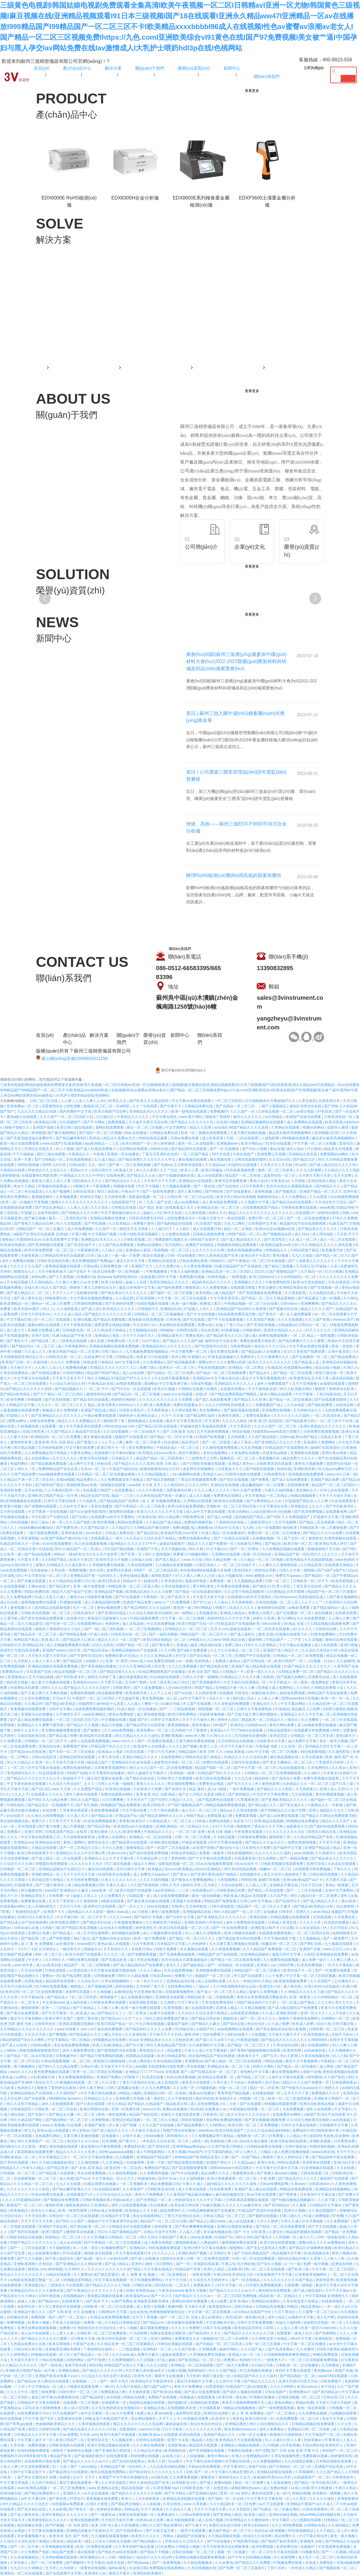 The width and height of the screenshot is (360, 2576). I want to click on 91福利视频免费观看, so click(34, 2451).